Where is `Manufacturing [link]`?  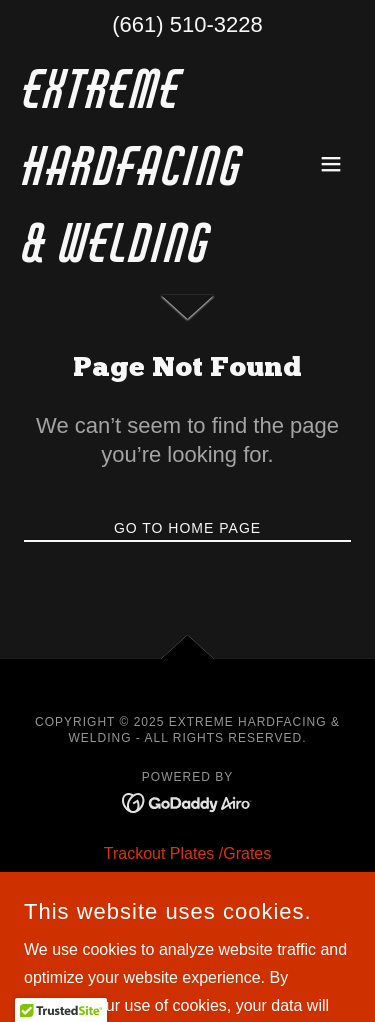
Manufacturing [link] is located at coordinates (187, 917).